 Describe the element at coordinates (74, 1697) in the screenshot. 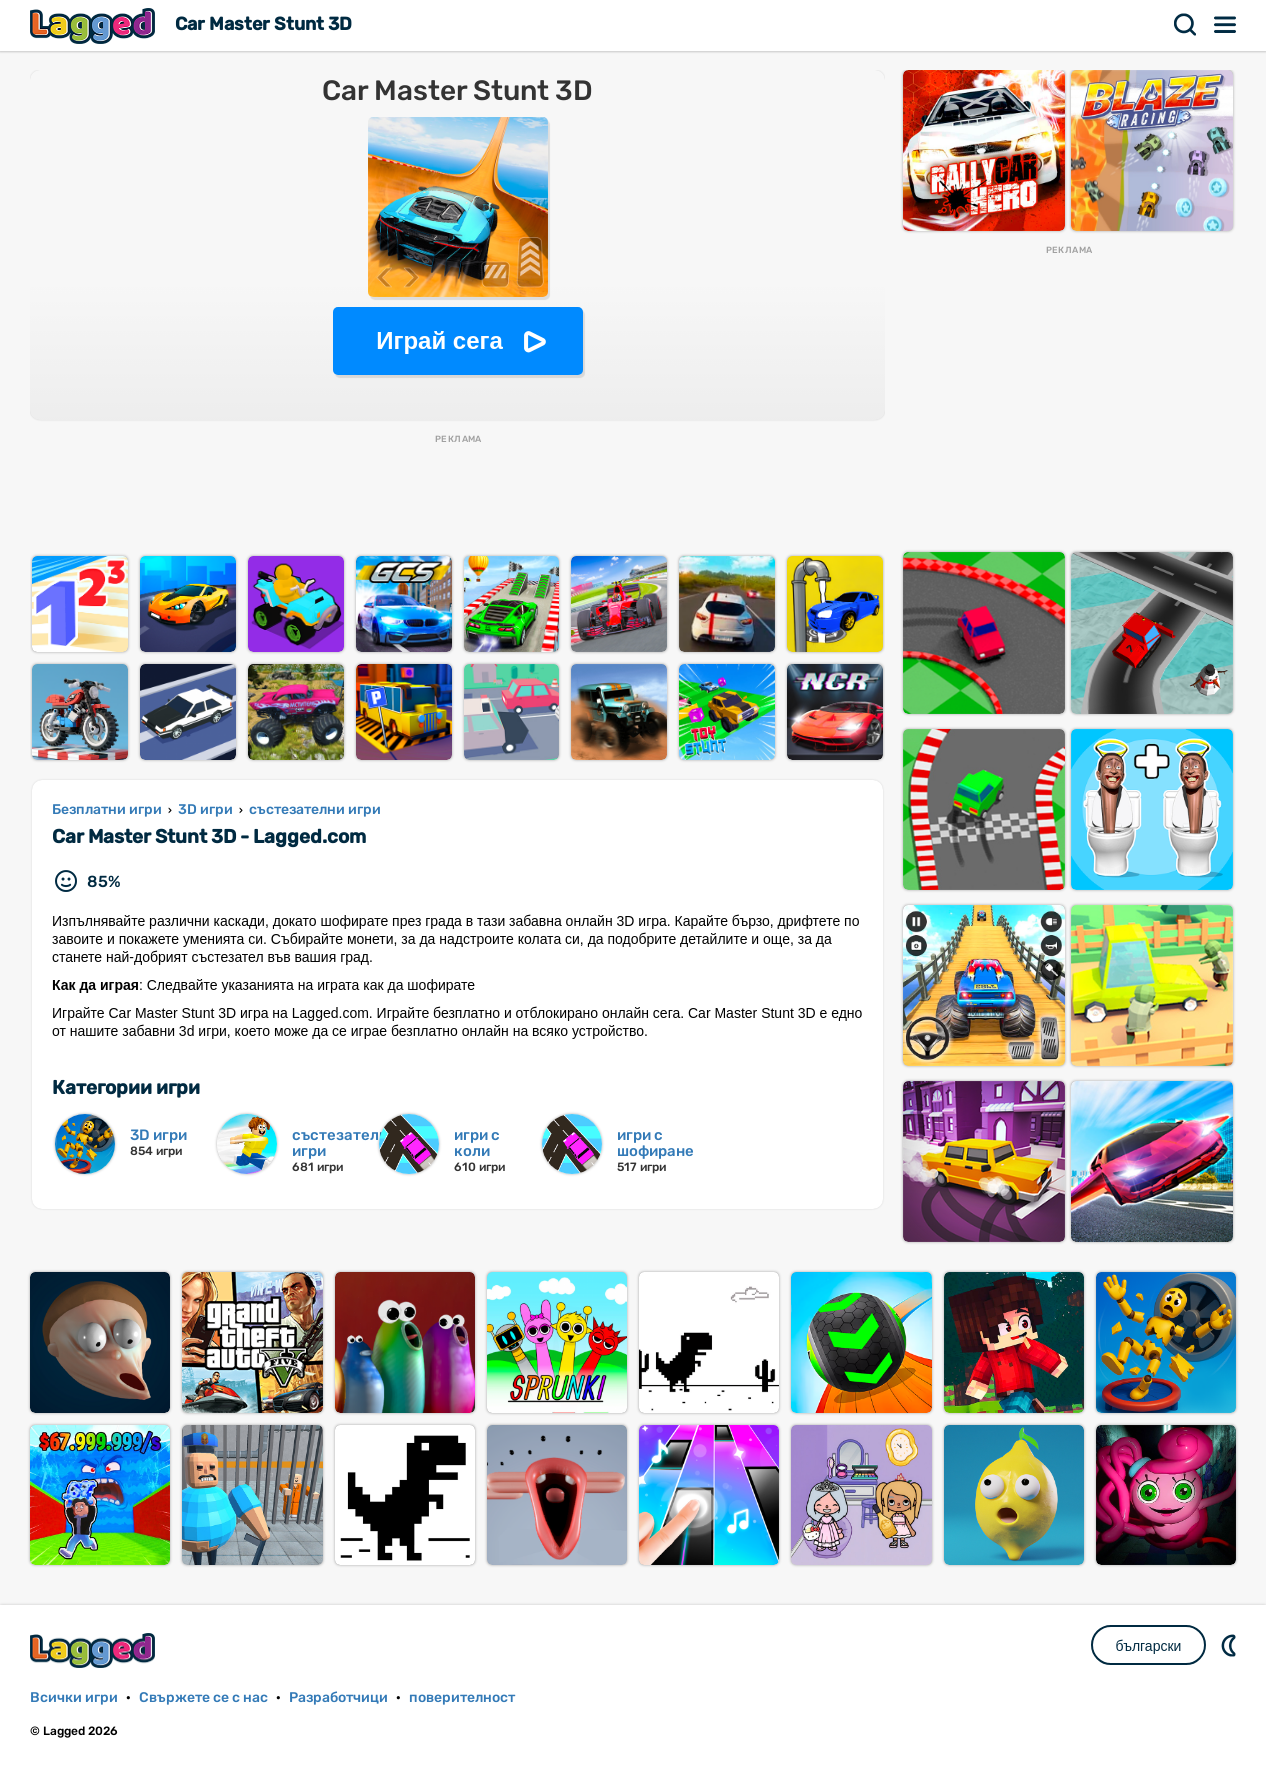

I see `Всички игри` at that location.